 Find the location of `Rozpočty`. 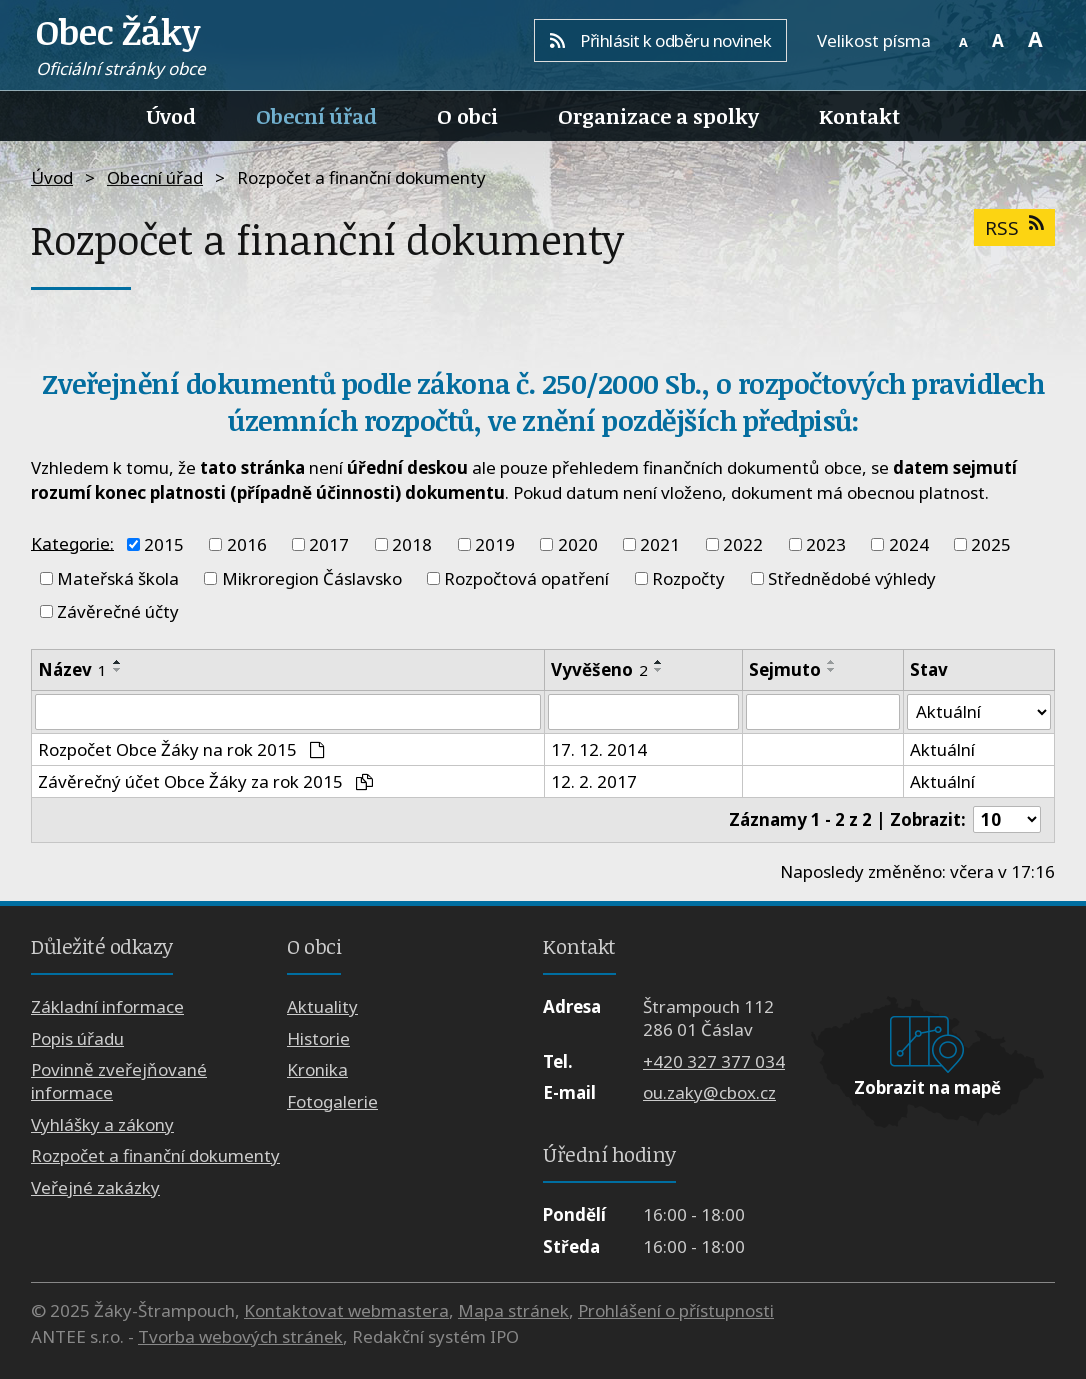

Rozpočty is located at coordinates (688, 578).